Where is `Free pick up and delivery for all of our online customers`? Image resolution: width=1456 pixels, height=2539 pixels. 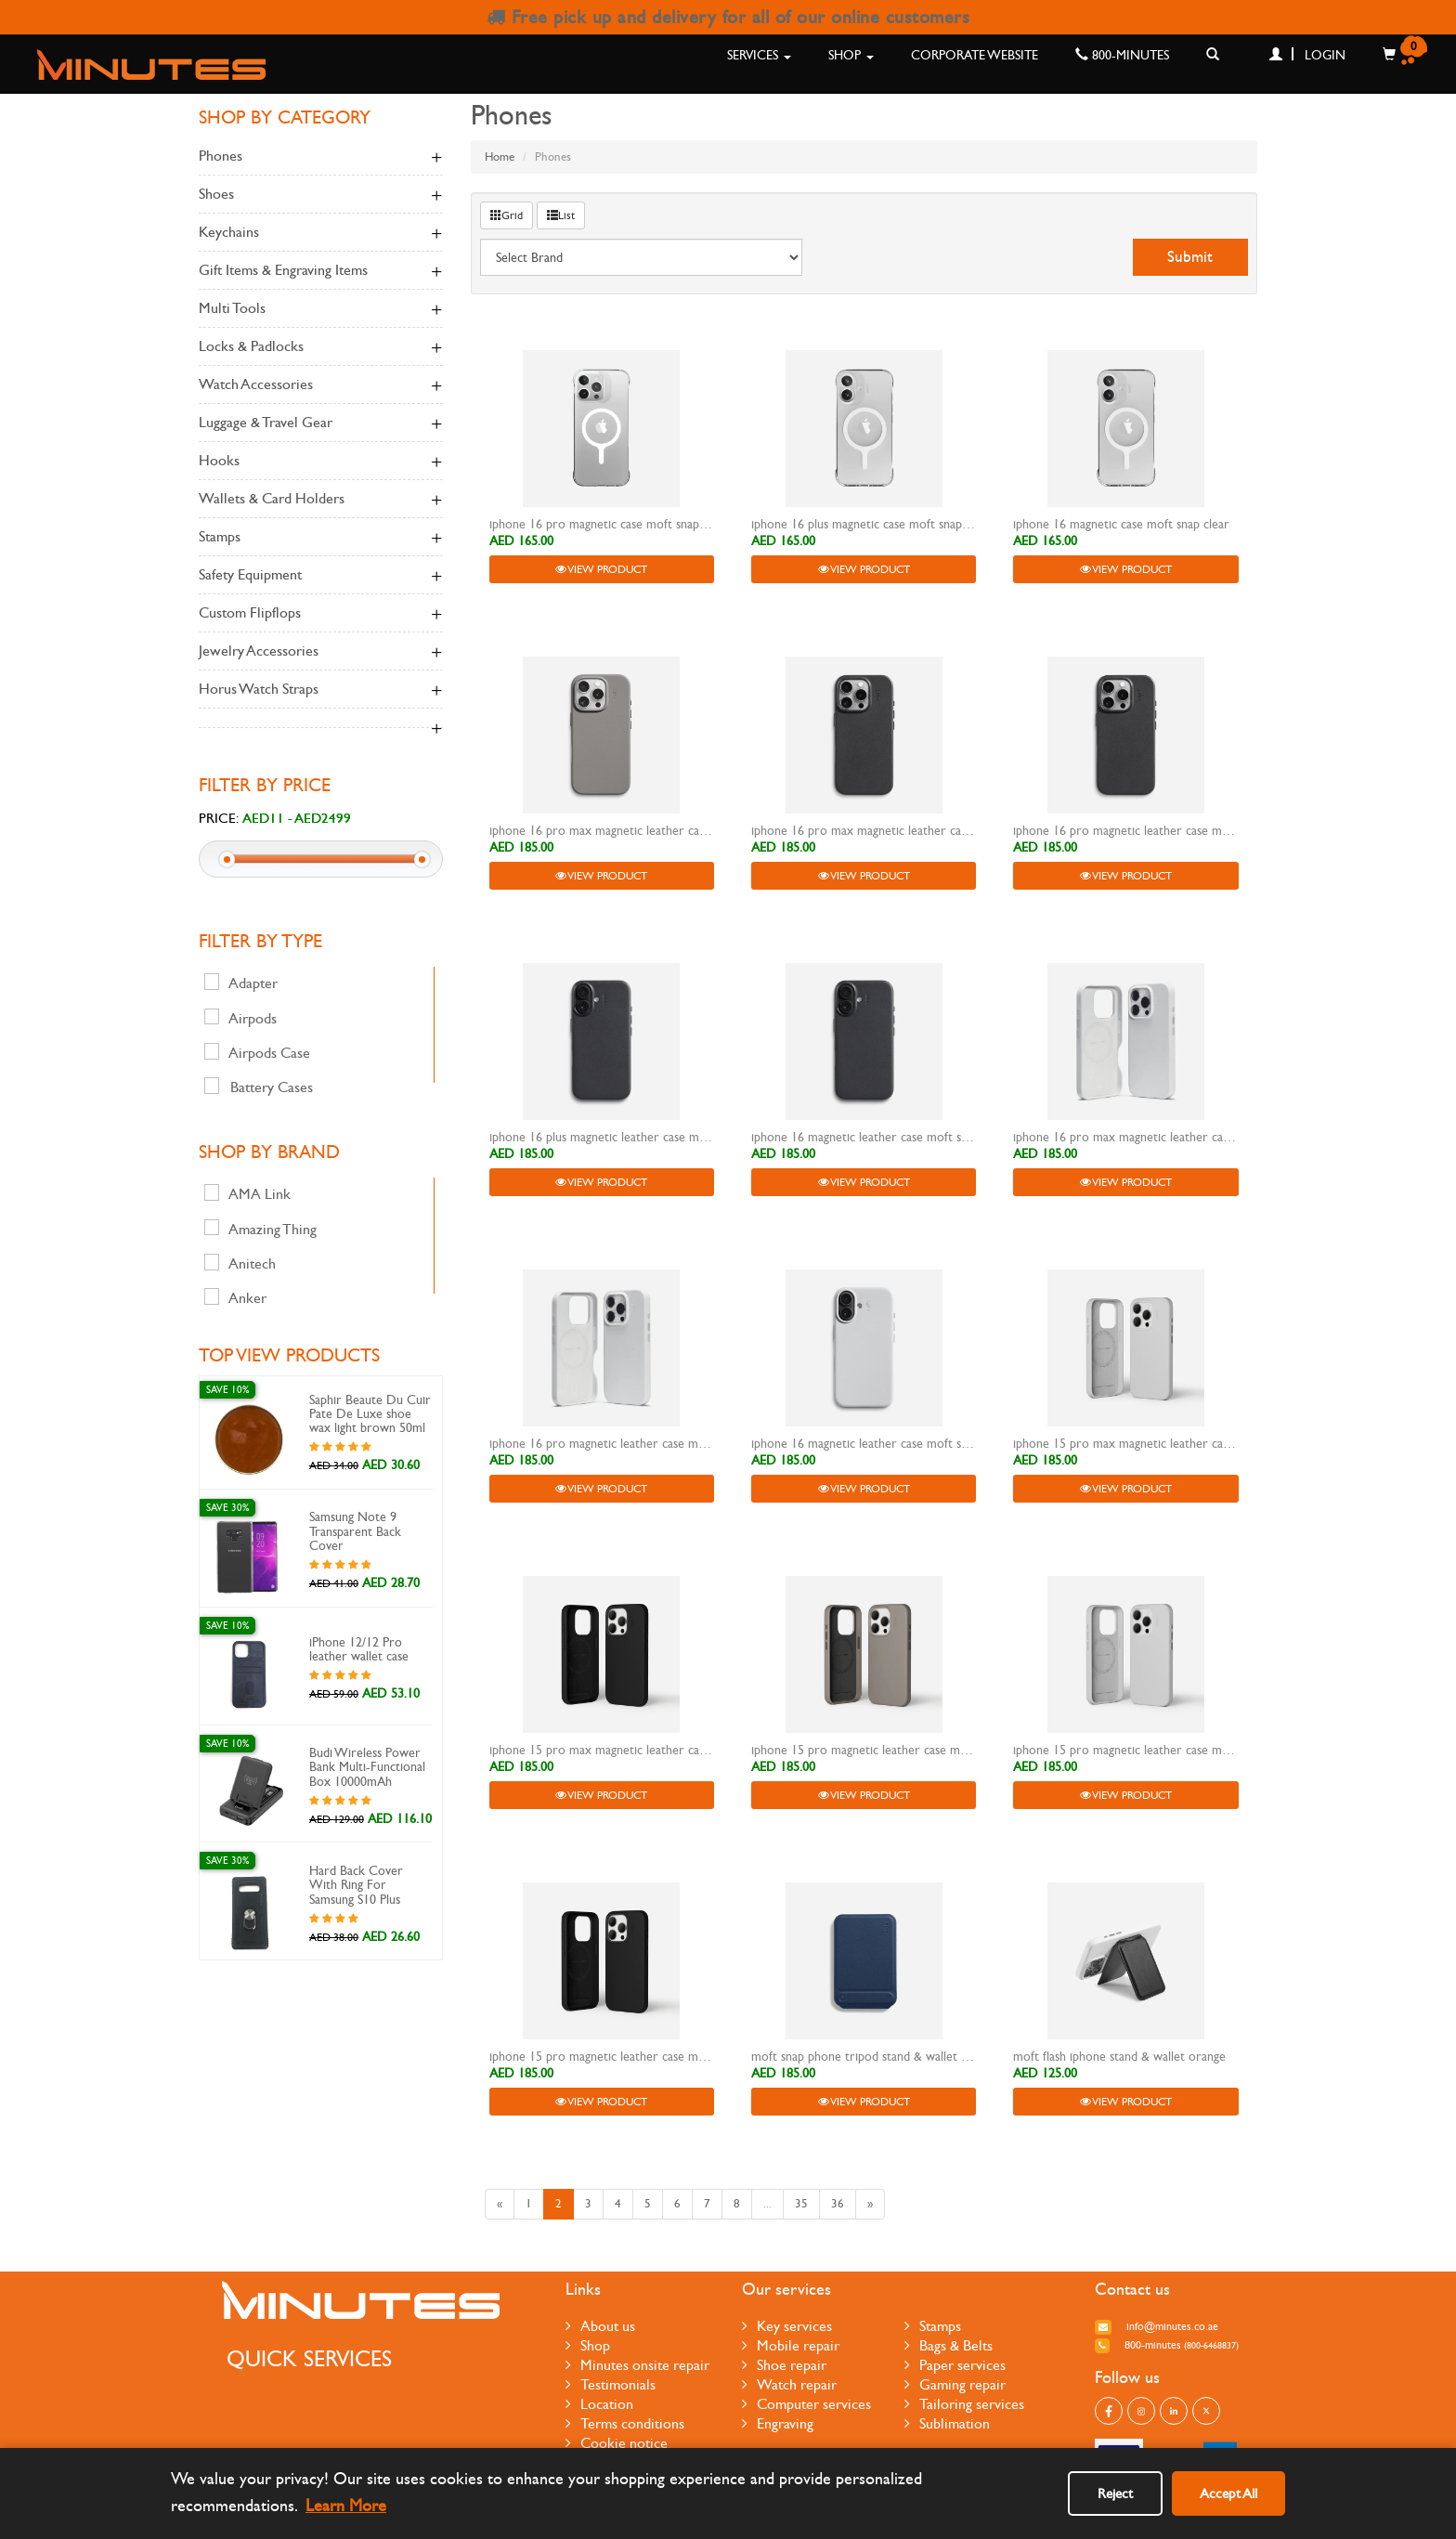
Free pick up and delivery for all of our online customers is located at coordinates (728, 17).